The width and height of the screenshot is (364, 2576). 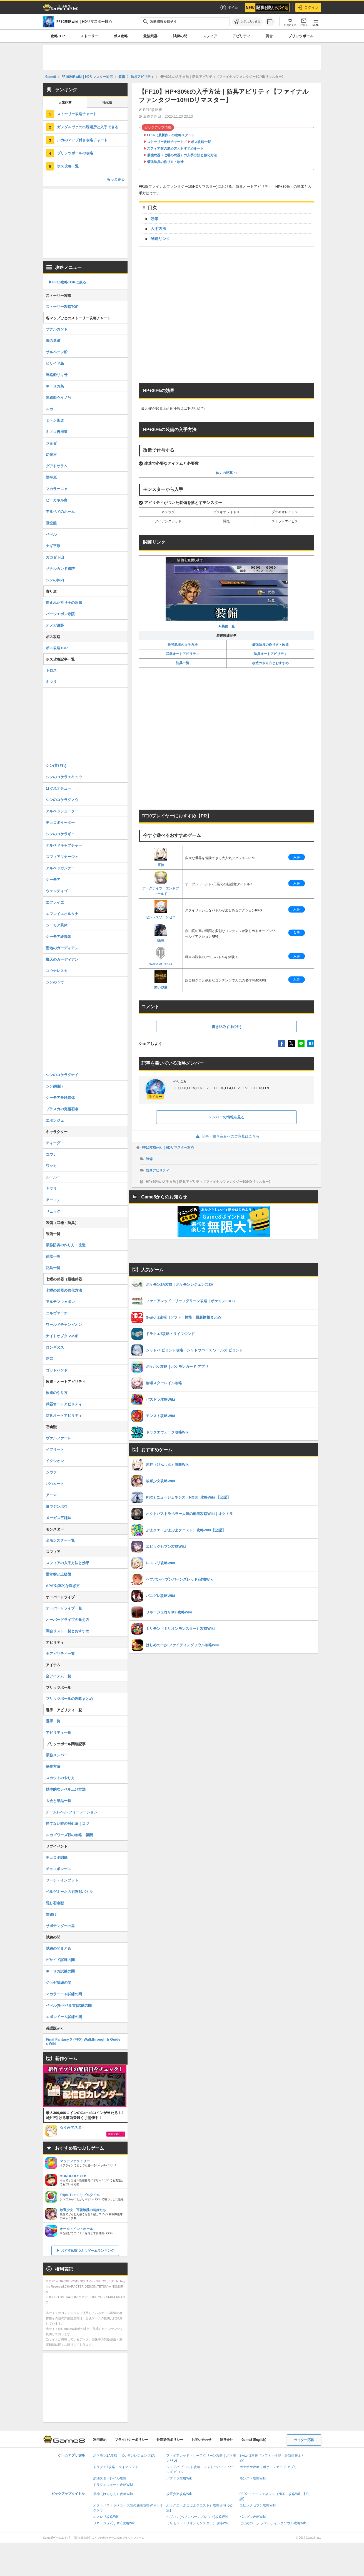 What do you see at coordinates (67, 282) in the screenshot?
I see `▶︎FF10攻略TOPに戻る` at bounding box center [67, 282].